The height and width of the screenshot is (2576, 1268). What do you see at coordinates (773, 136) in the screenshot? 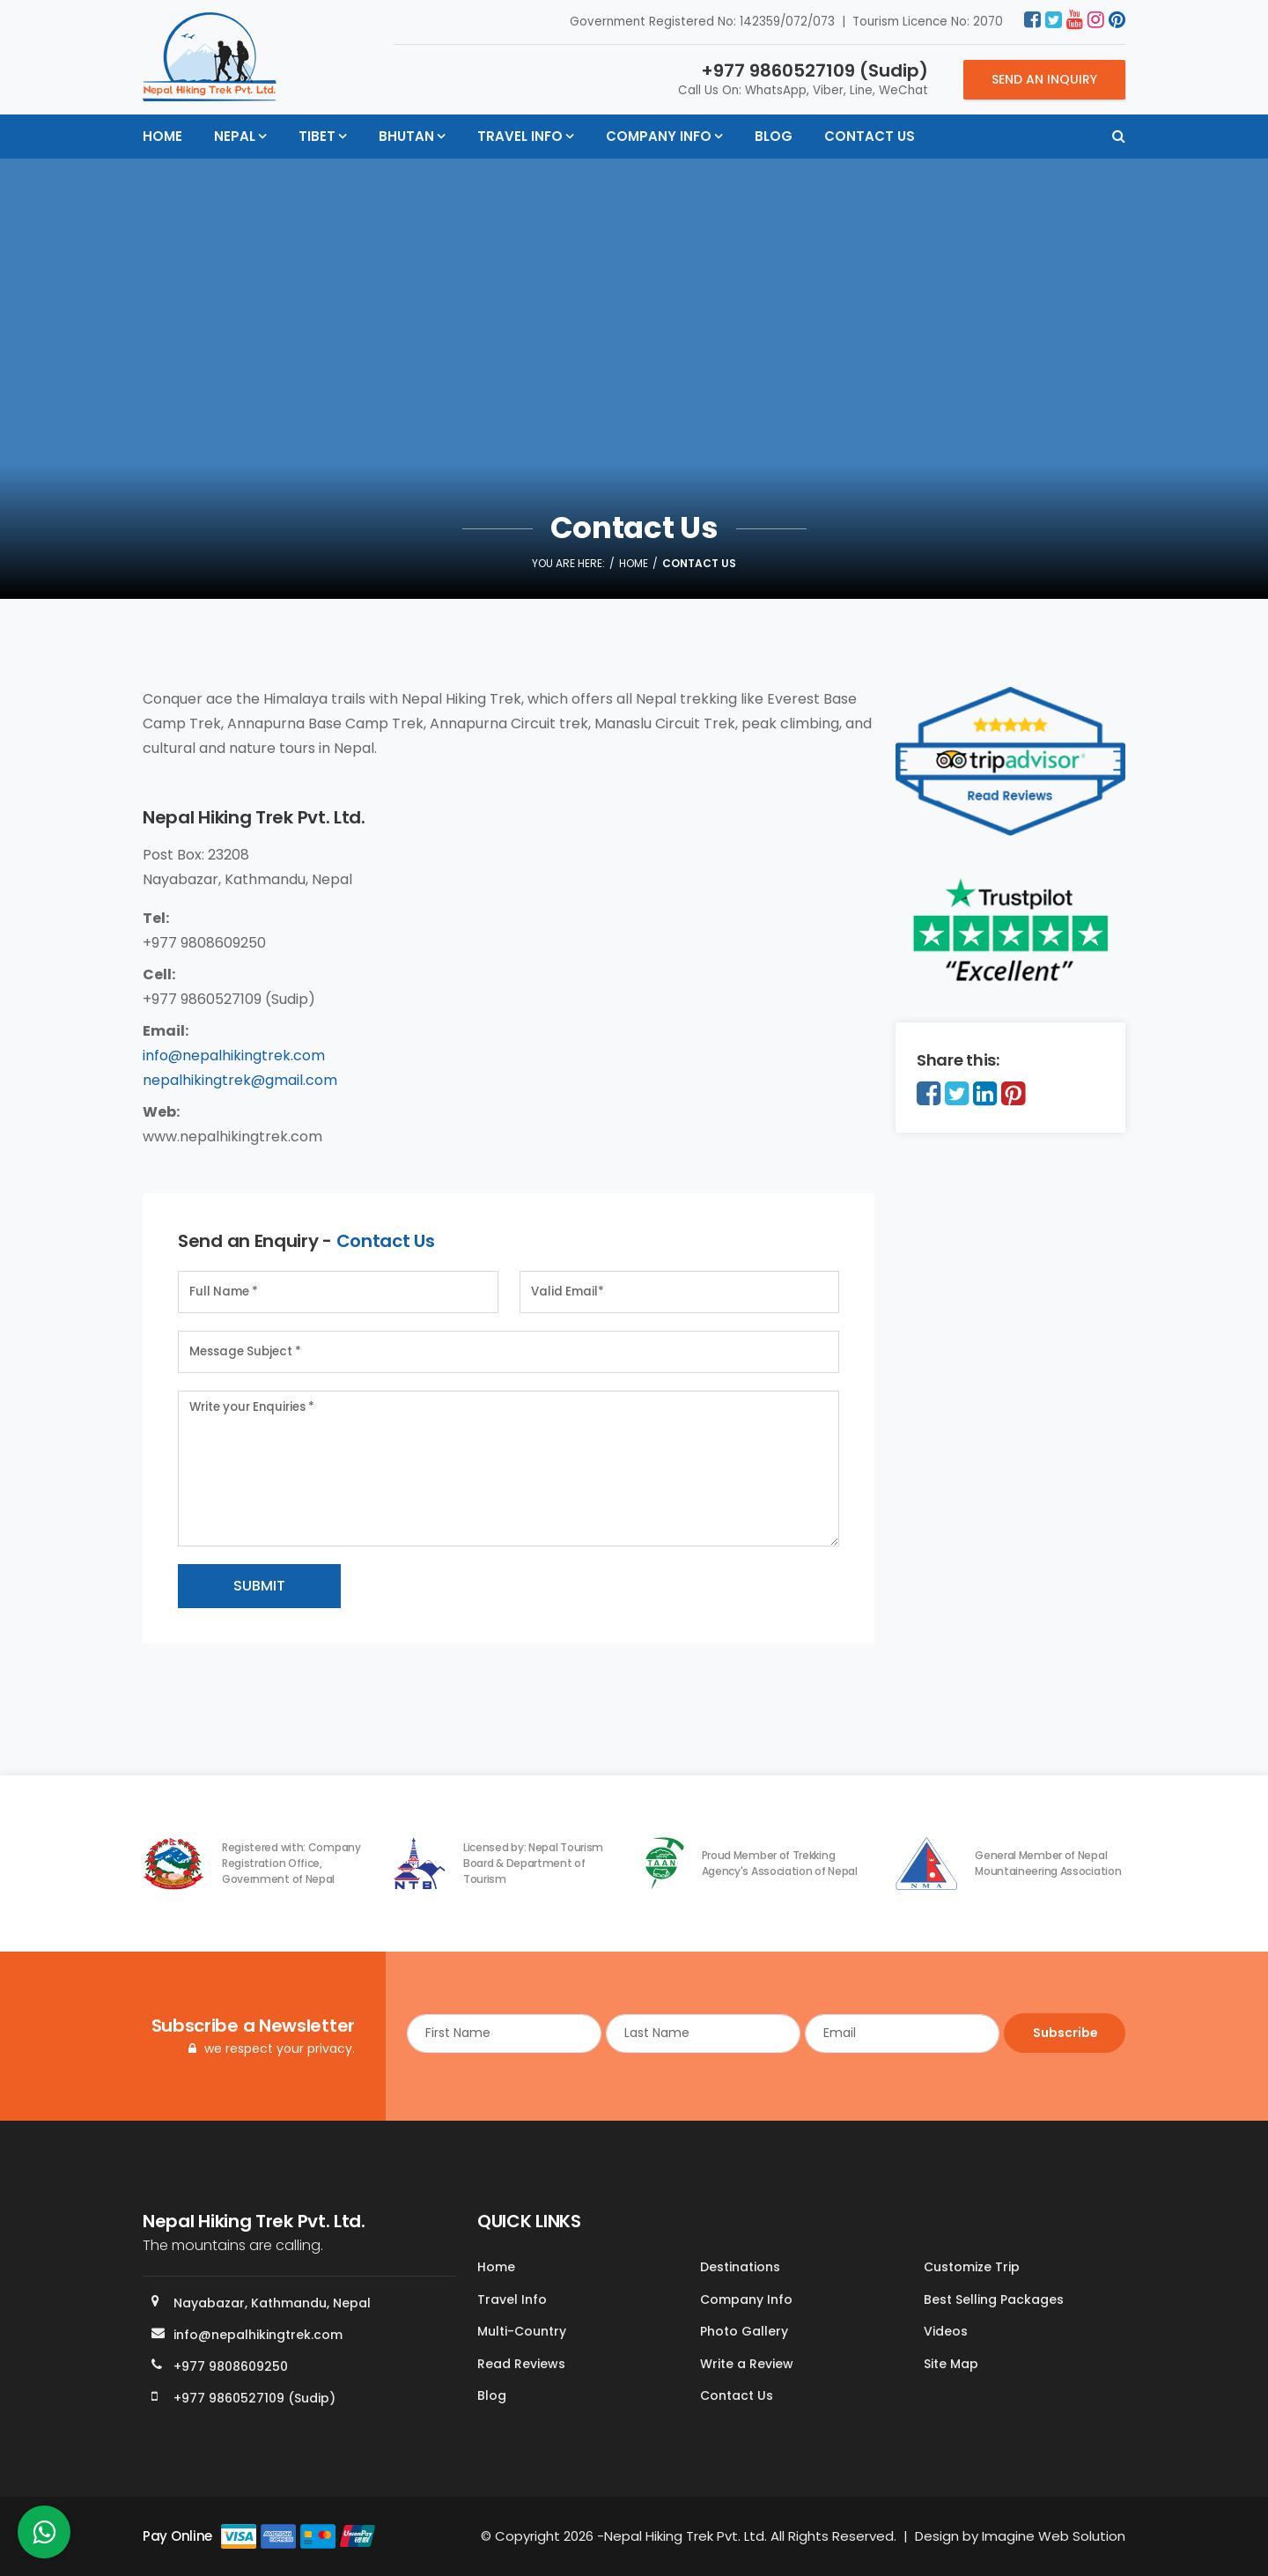
I see `Blog` at bounding box center [773, 136].